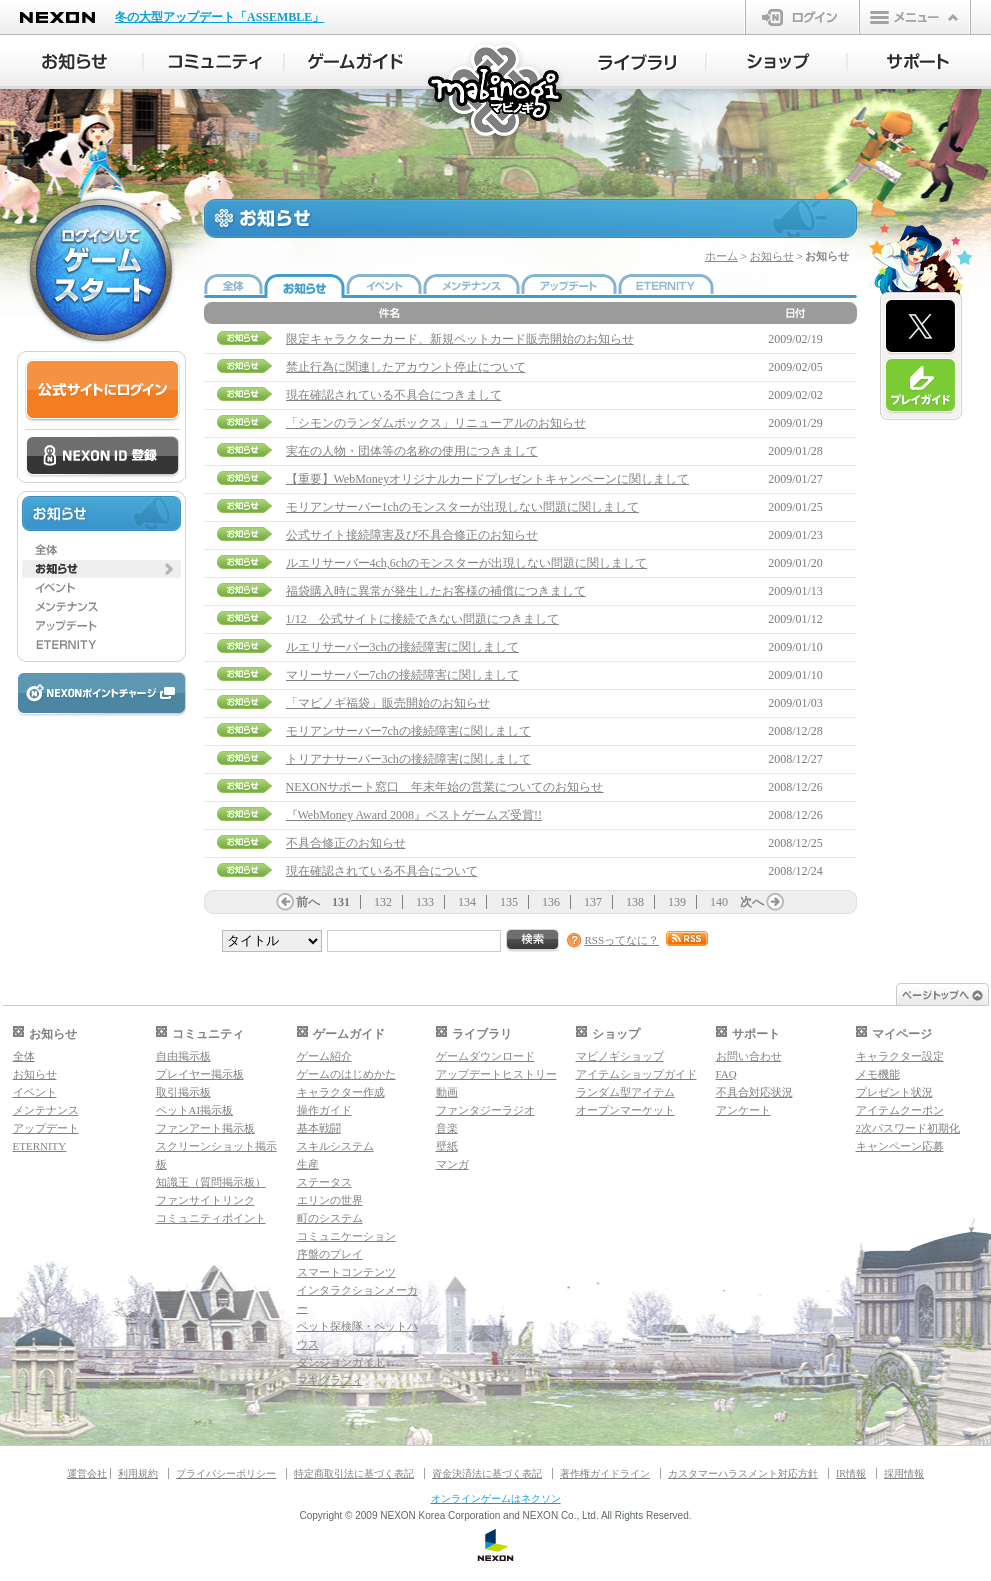  What do you see at coordinates (802, 17) in the screenshot?
I see `ログイン` at bounding box center [802, 17].